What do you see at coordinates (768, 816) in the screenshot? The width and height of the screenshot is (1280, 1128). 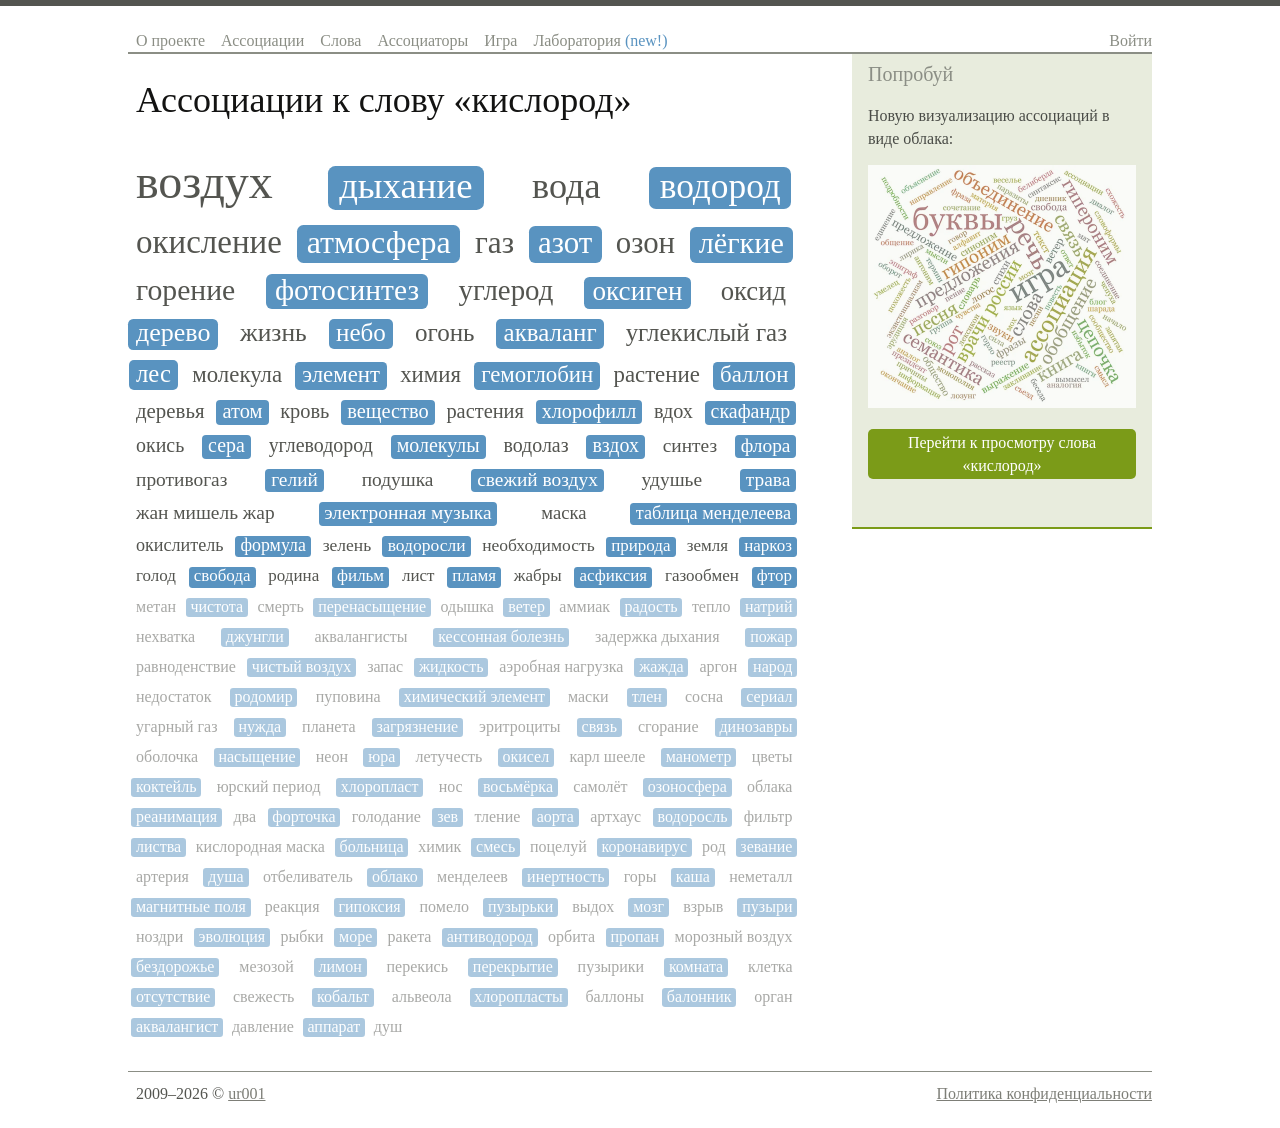 I see `фильтр` at bounding box center [768, 816].